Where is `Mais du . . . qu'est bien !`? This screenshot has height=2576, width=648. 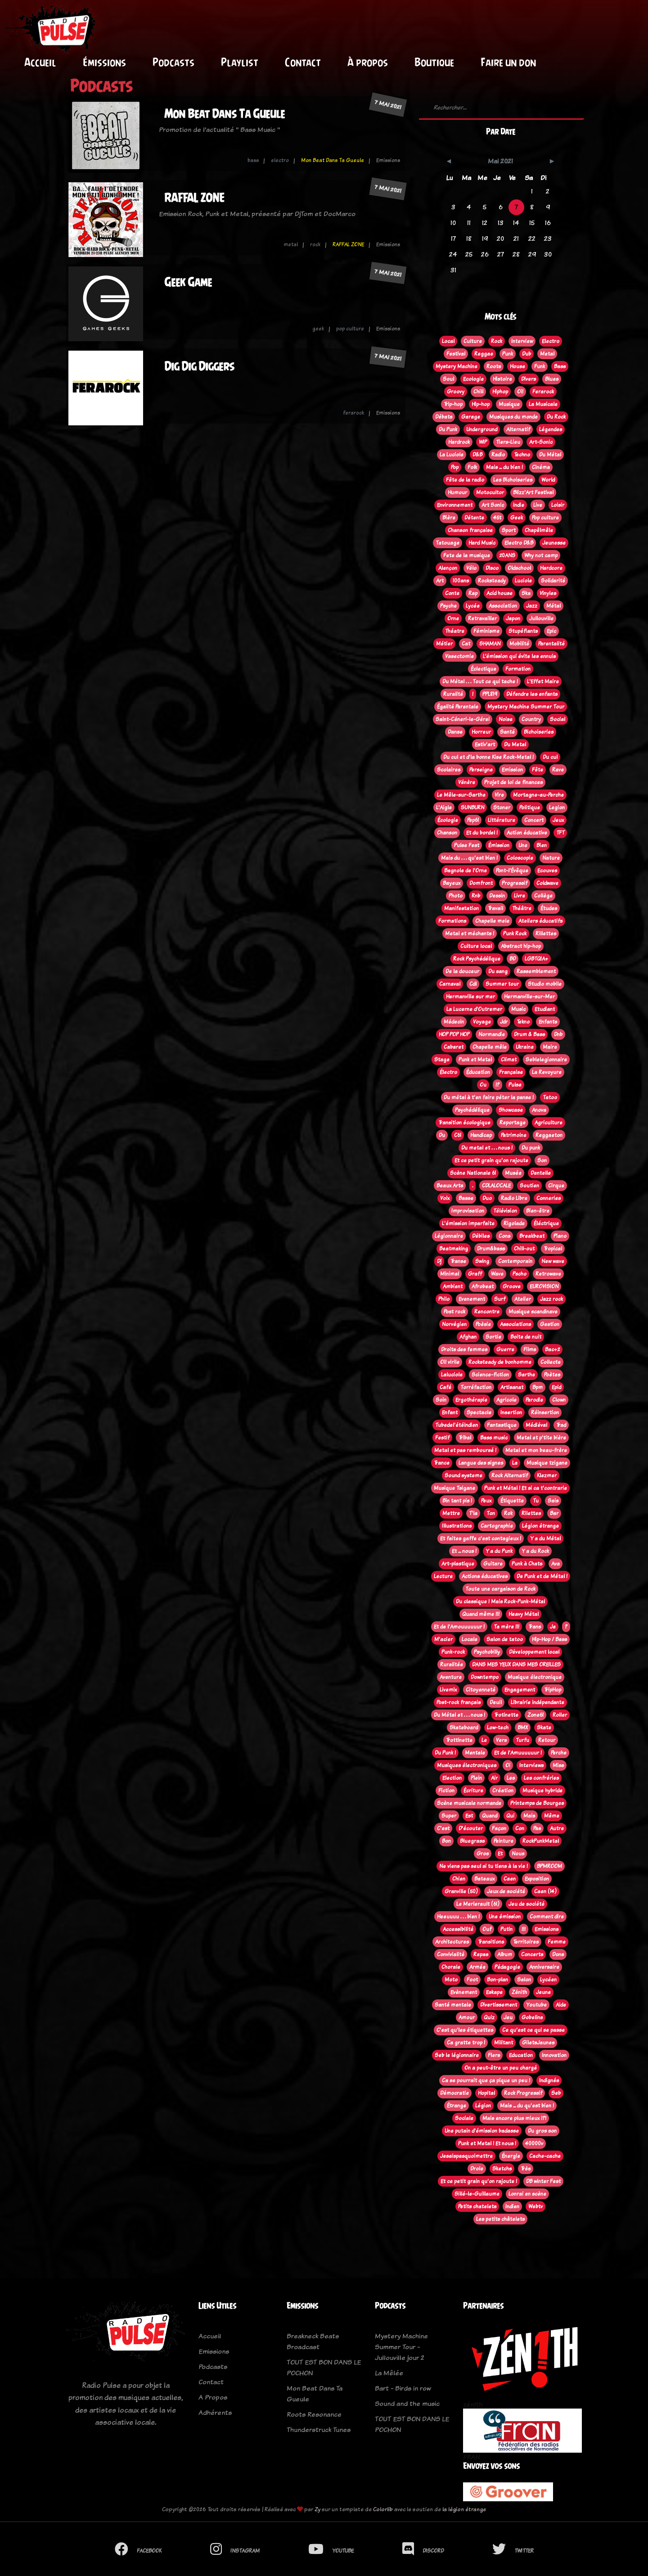
Mais du . . . qu'est bien ! is located at coordinates (469, 858).